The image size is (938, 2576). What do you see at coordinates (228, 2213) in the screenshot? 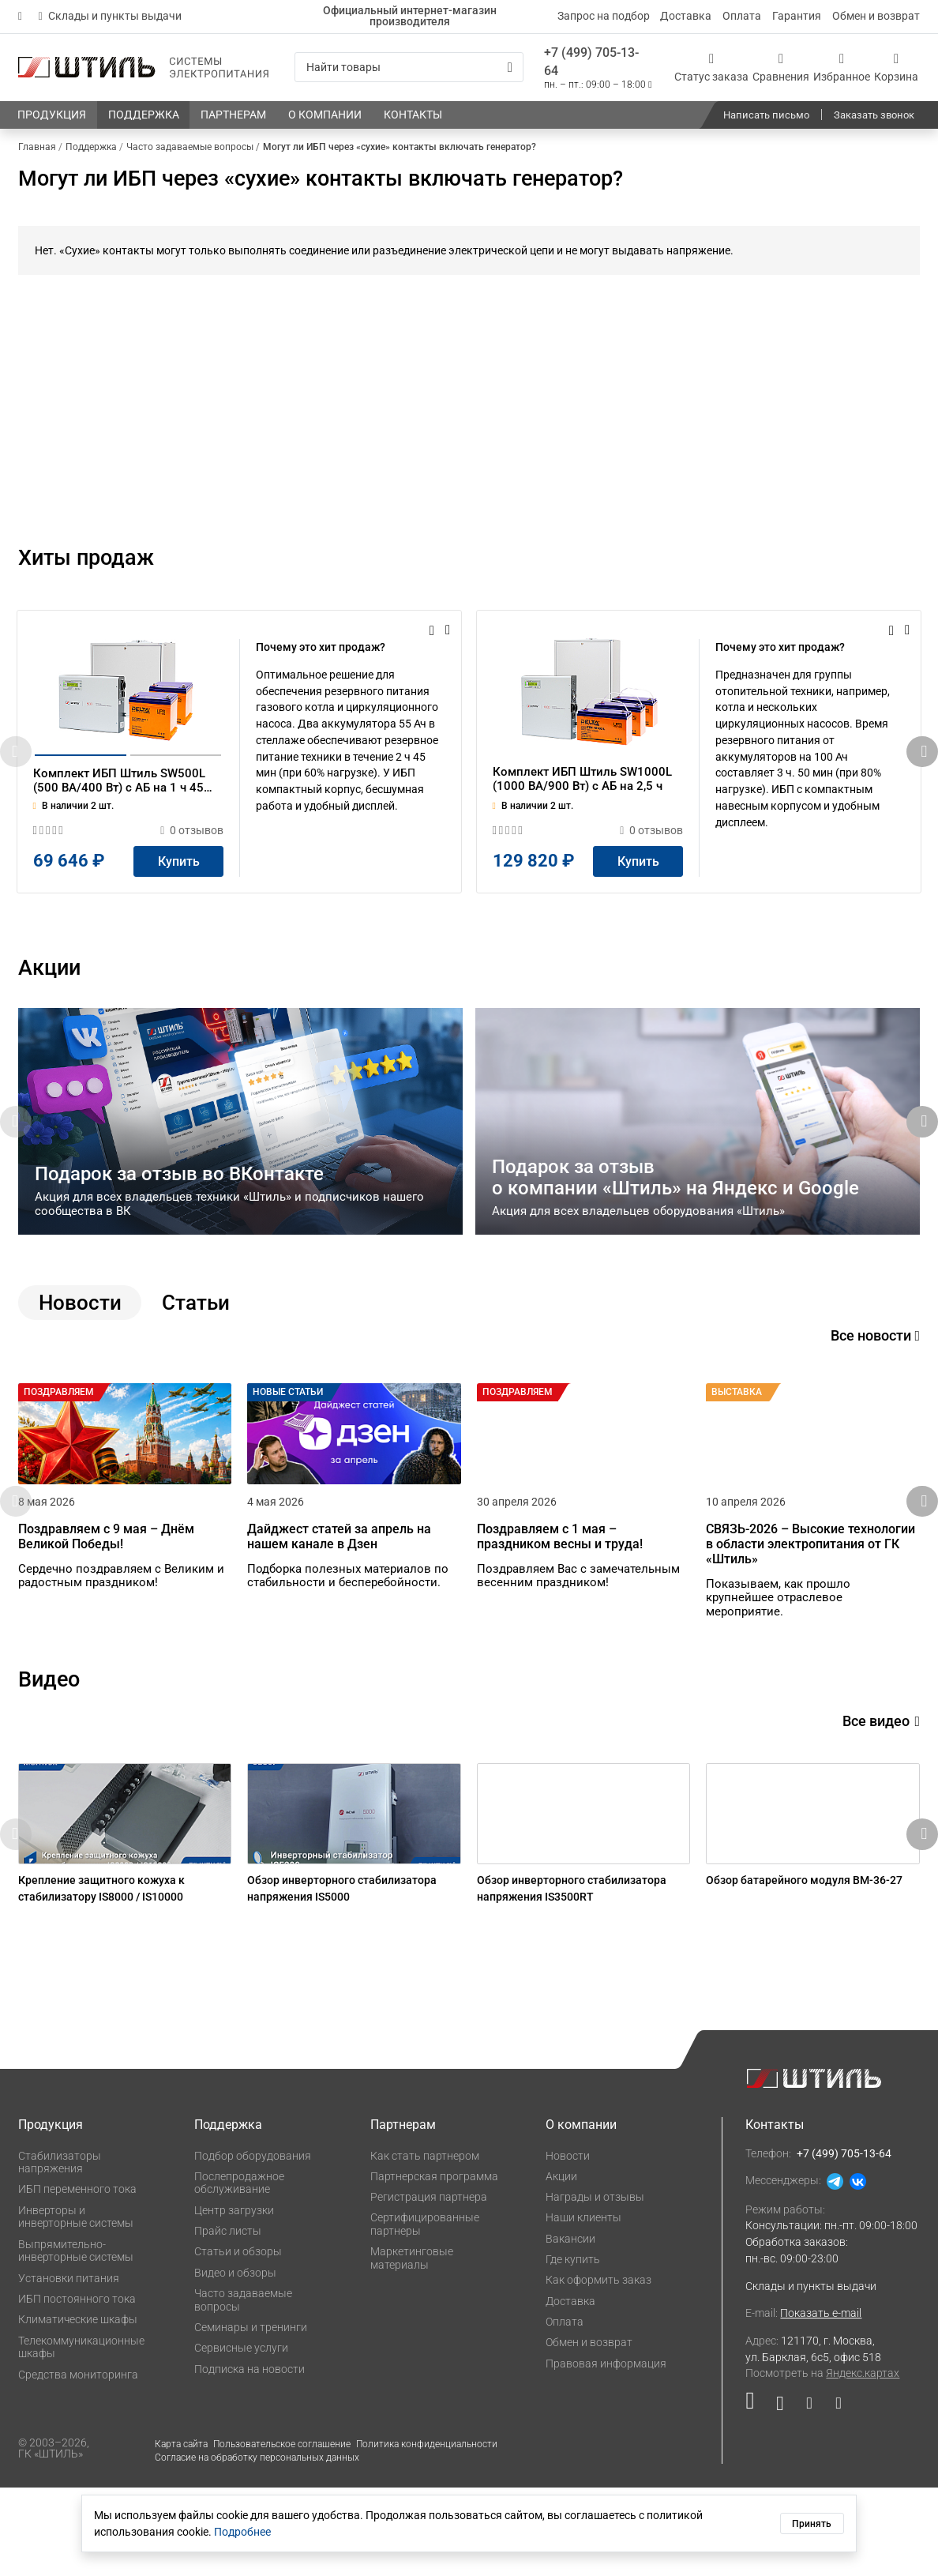
I see `Поддержка` at bounding box center [228, 2213].